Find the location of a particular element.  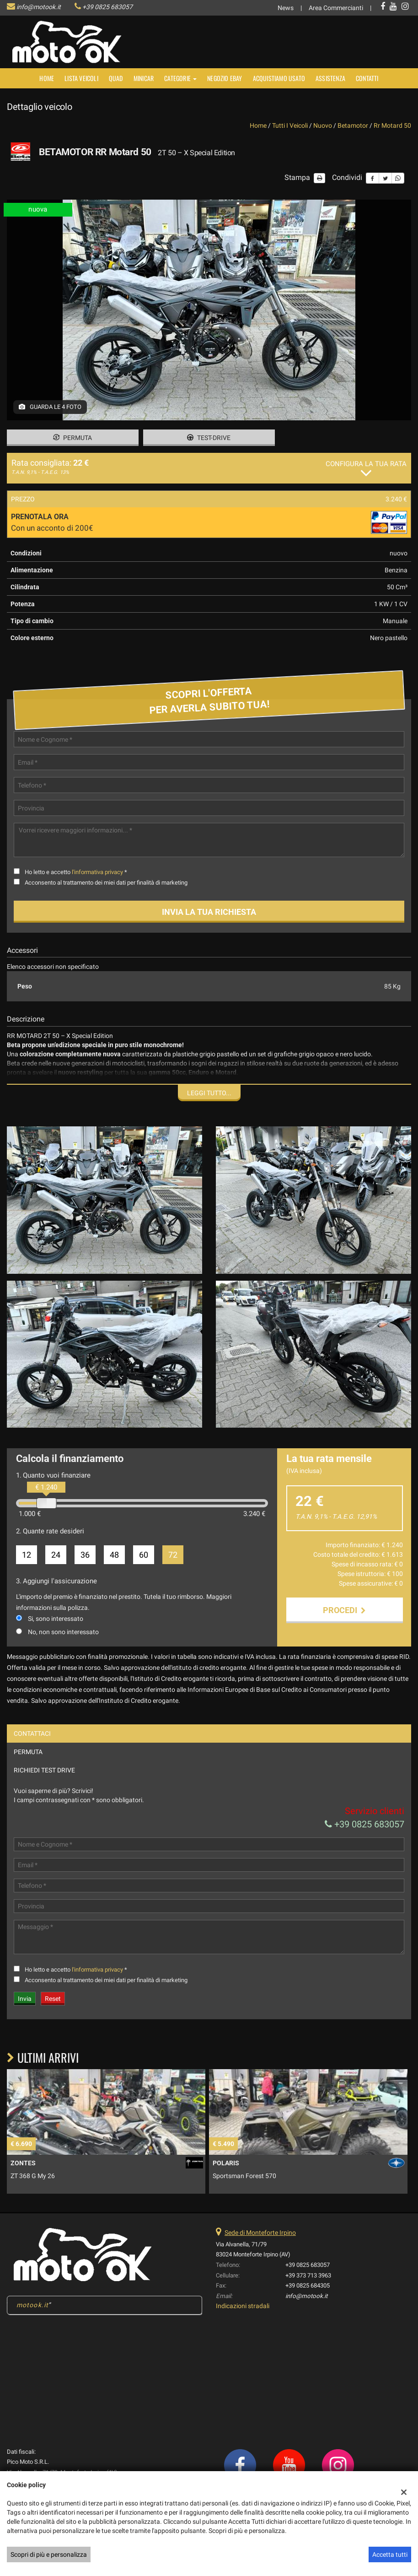

Scopri di più e personalizza is located at coordinates (49, 2554).